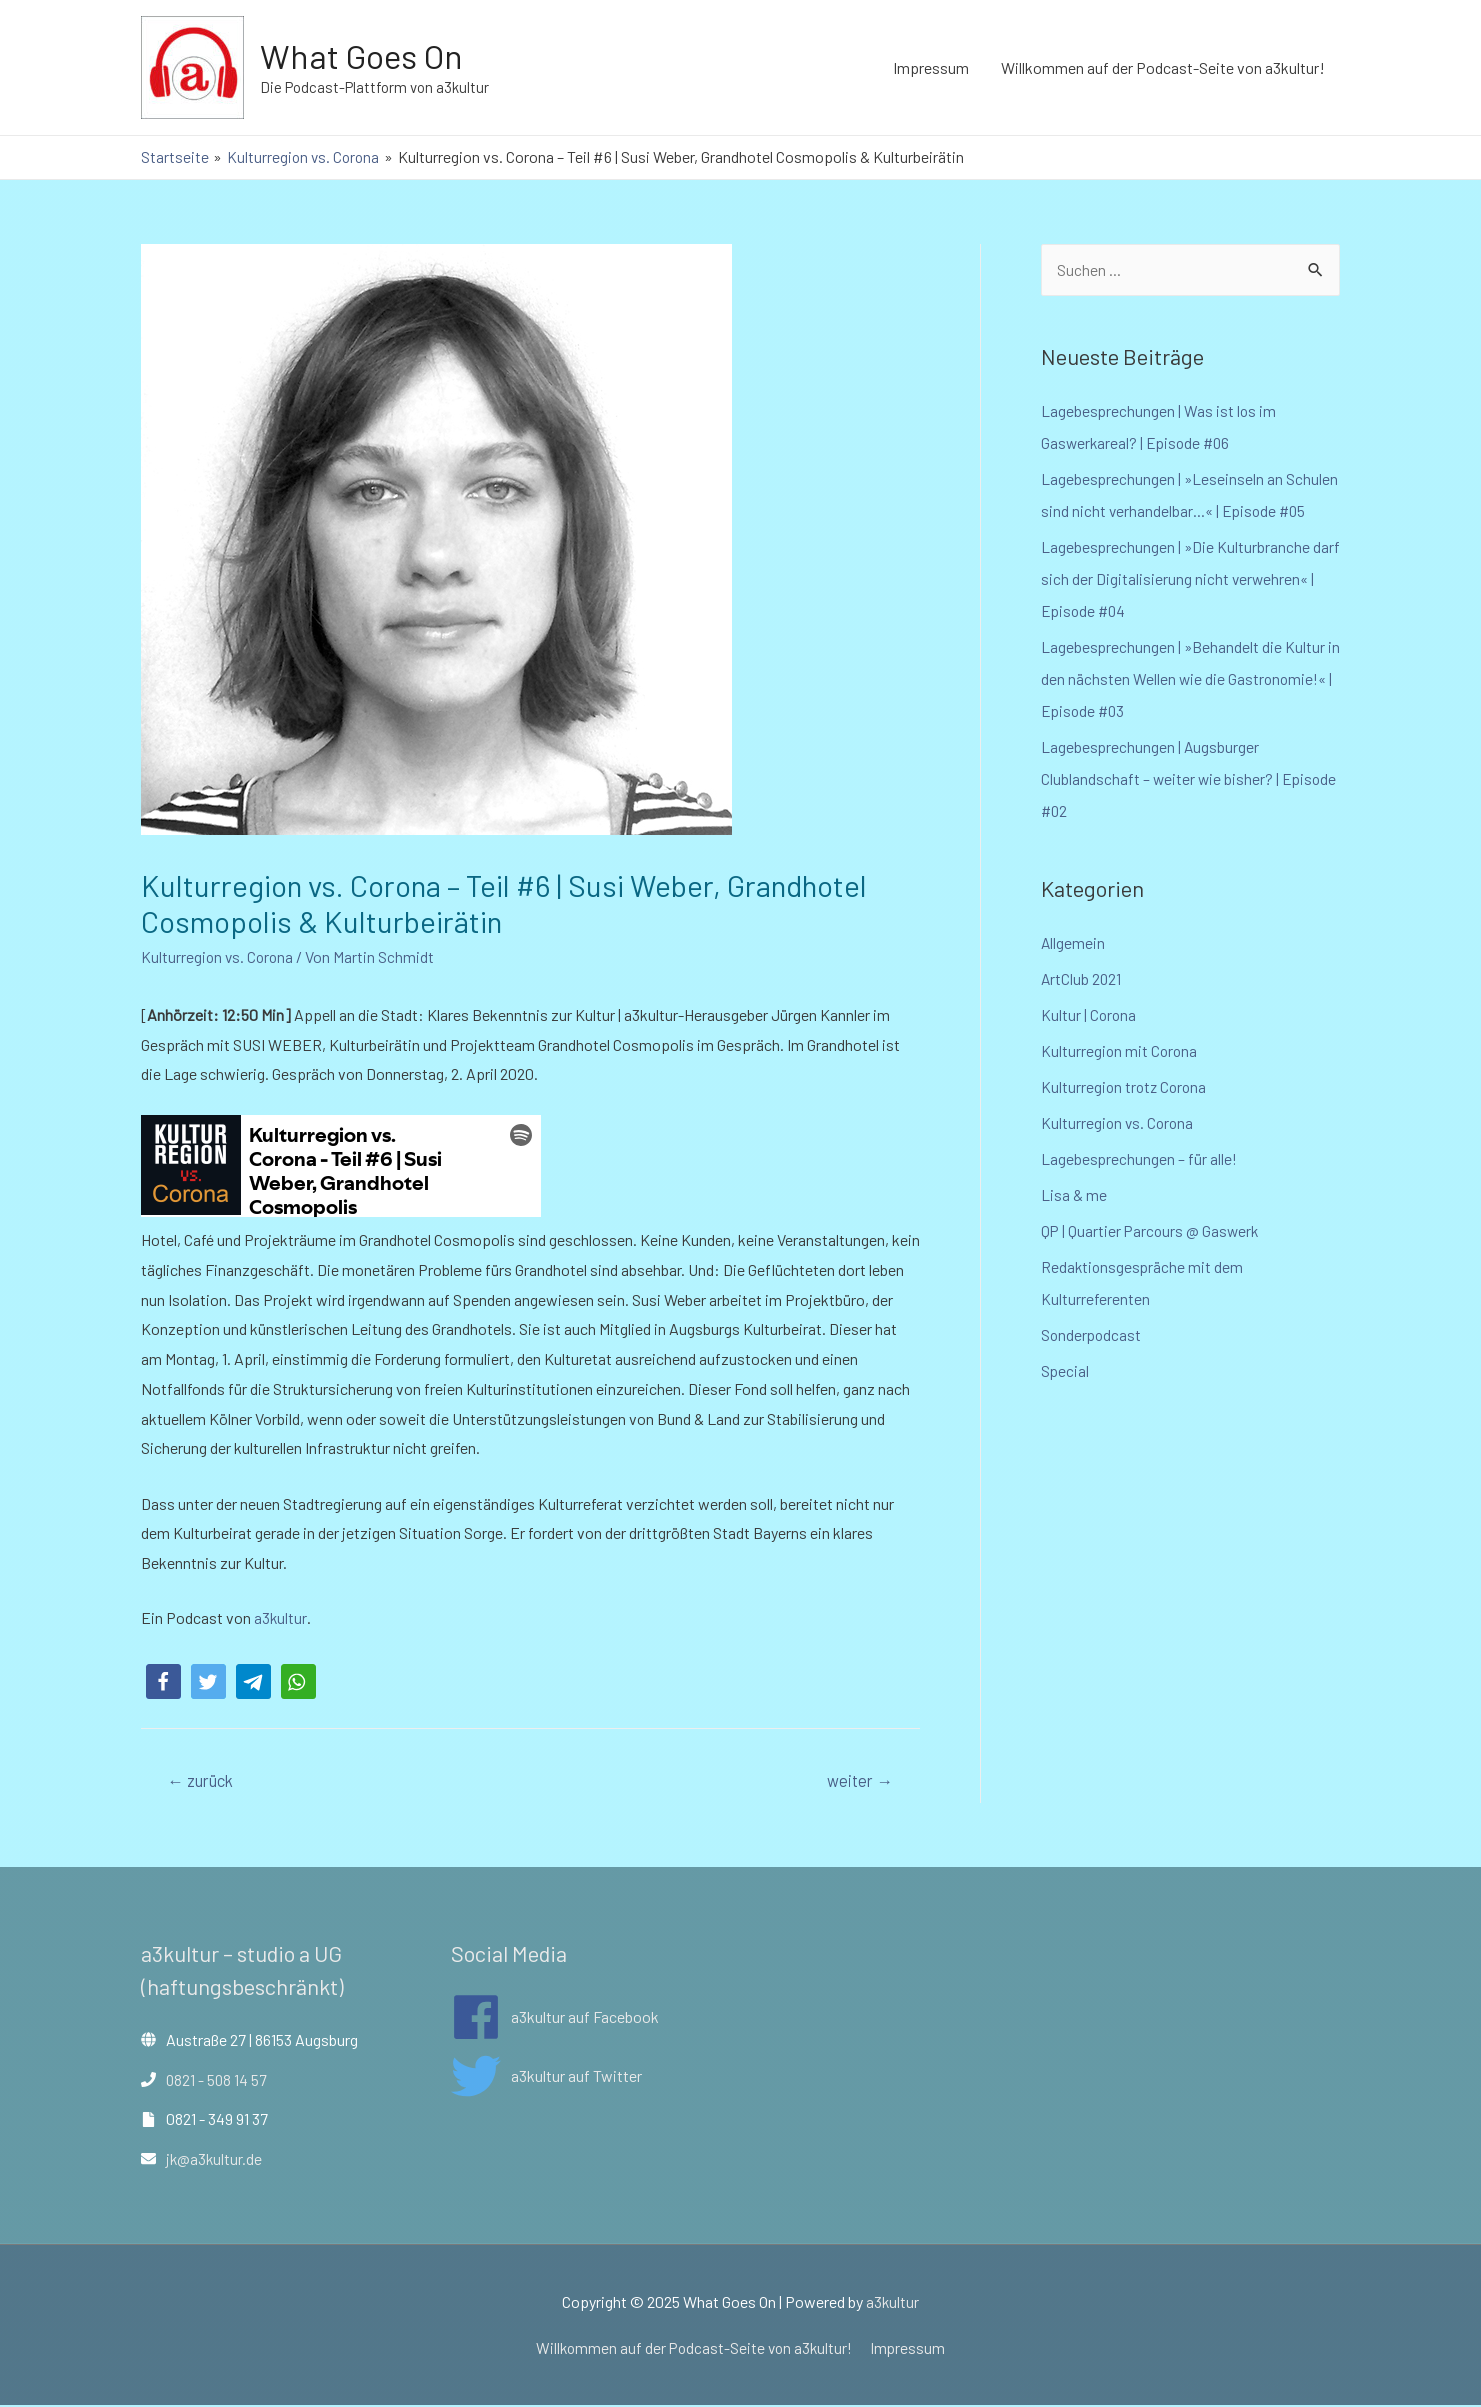  Describe the element at coordinates (215, 2159) in the screenshot. I see `jk@a3kultur.de` at that location.